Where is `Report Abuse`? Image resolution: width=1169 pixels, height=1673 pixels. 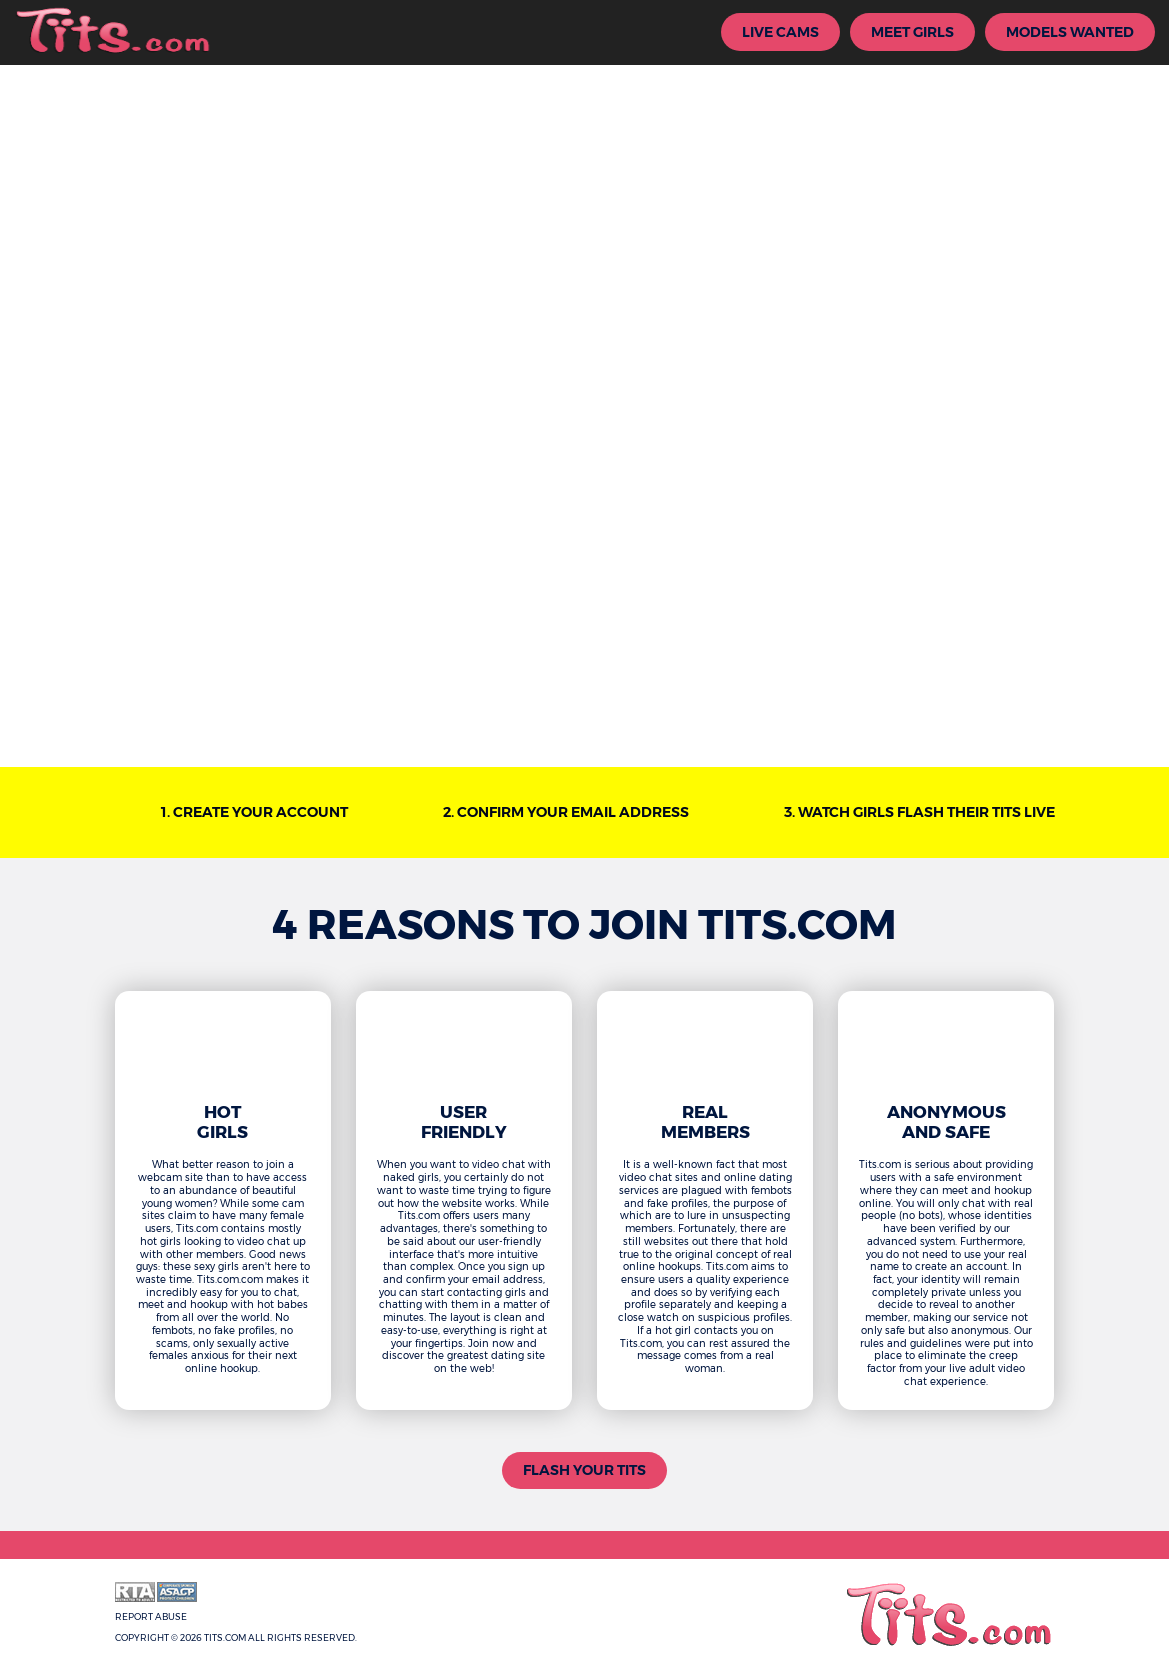
Report Abuse is located at coordinates (151, 1616).